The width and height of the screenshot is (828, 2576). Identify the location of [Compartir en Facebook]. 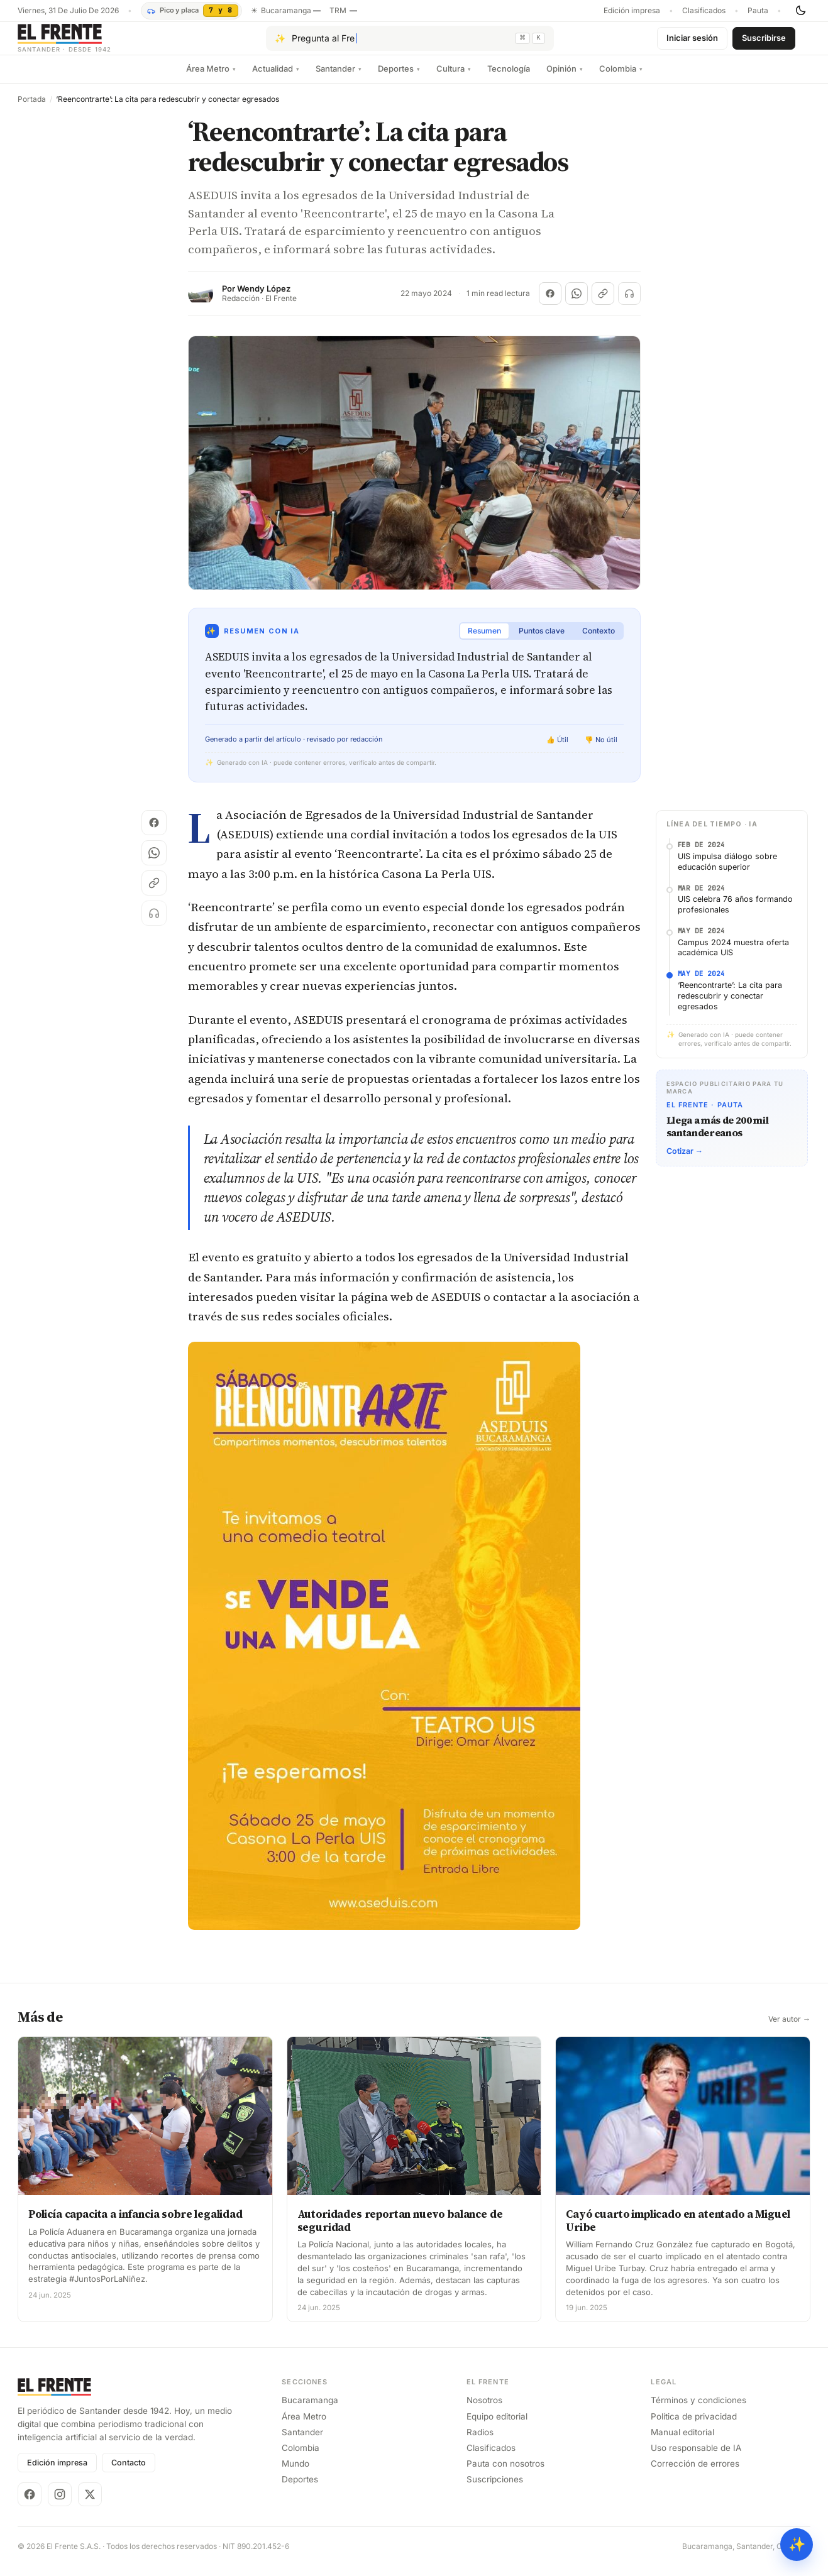
(550, 303).